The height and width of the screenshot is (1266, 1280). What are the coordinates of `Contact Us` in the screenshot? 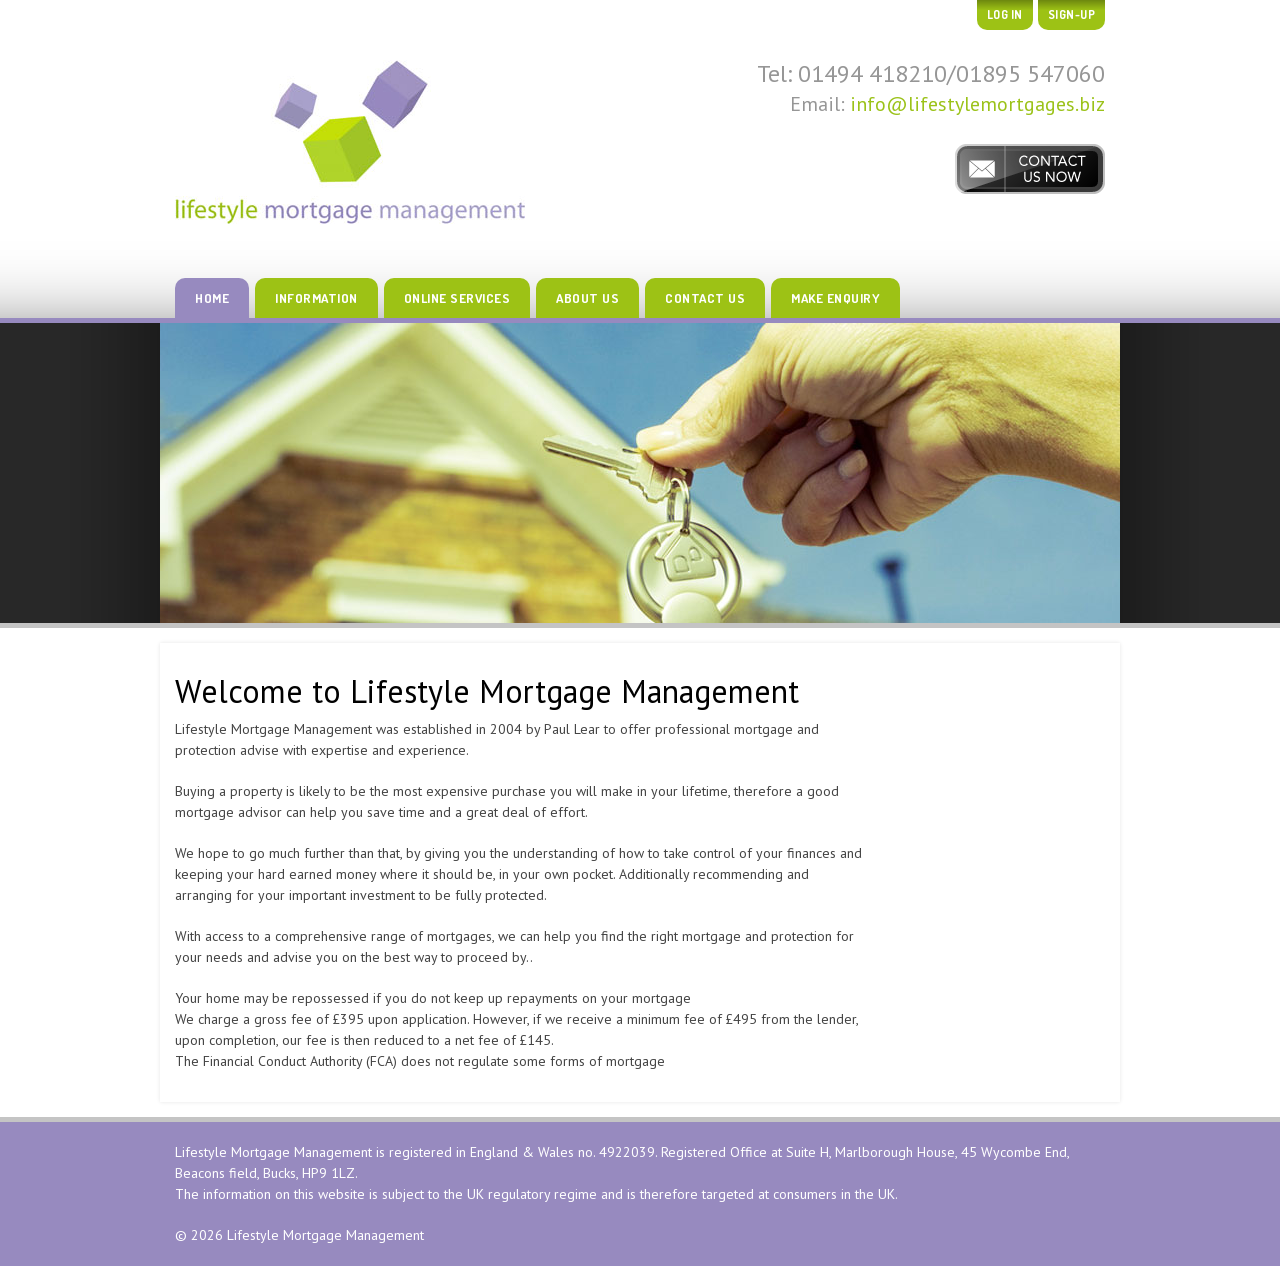 It's located at (705, 298).